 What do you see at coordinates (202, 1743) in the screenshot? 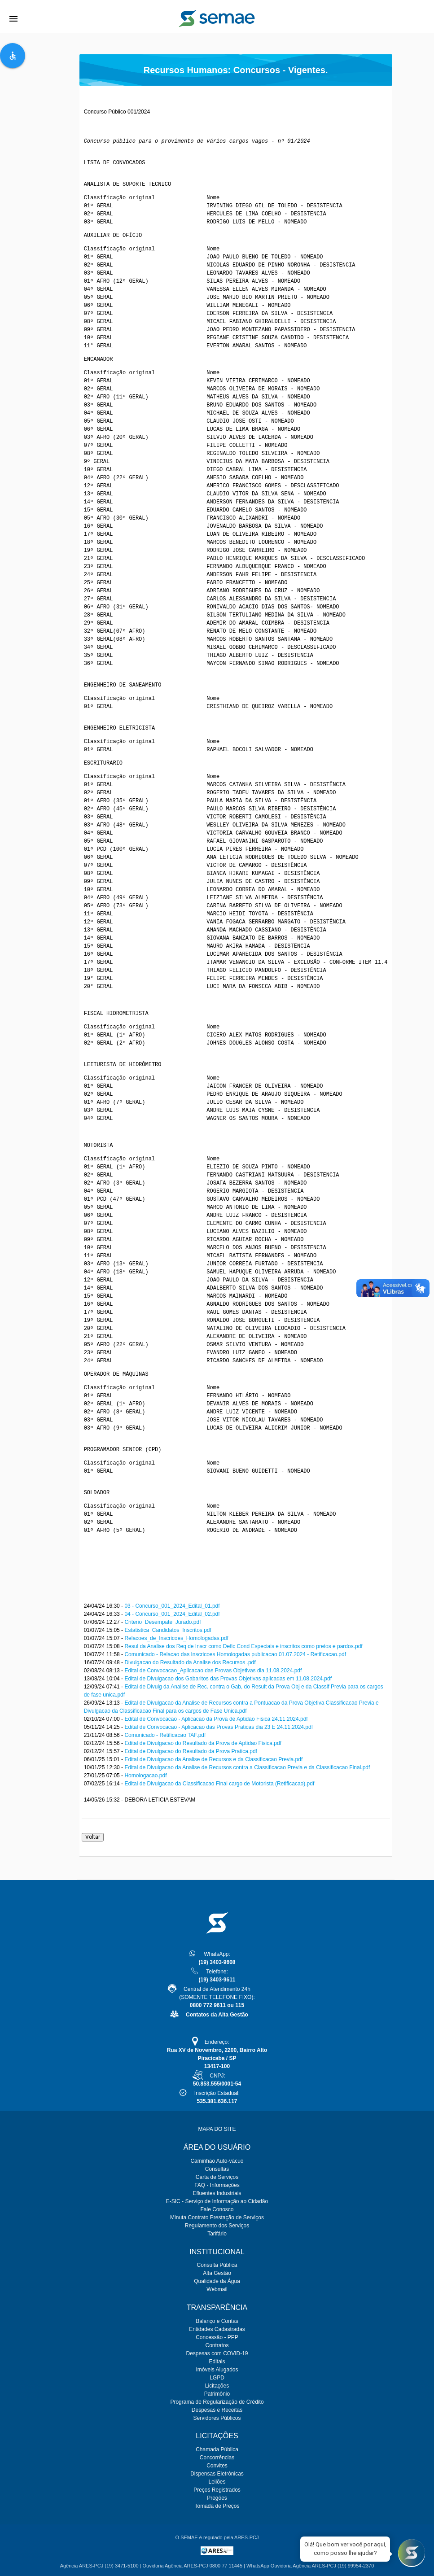
I see `Edital de Divulgacao do Resultado da Prova de Aptidao Fisica.pdf` at bounding box center [202, 1743].